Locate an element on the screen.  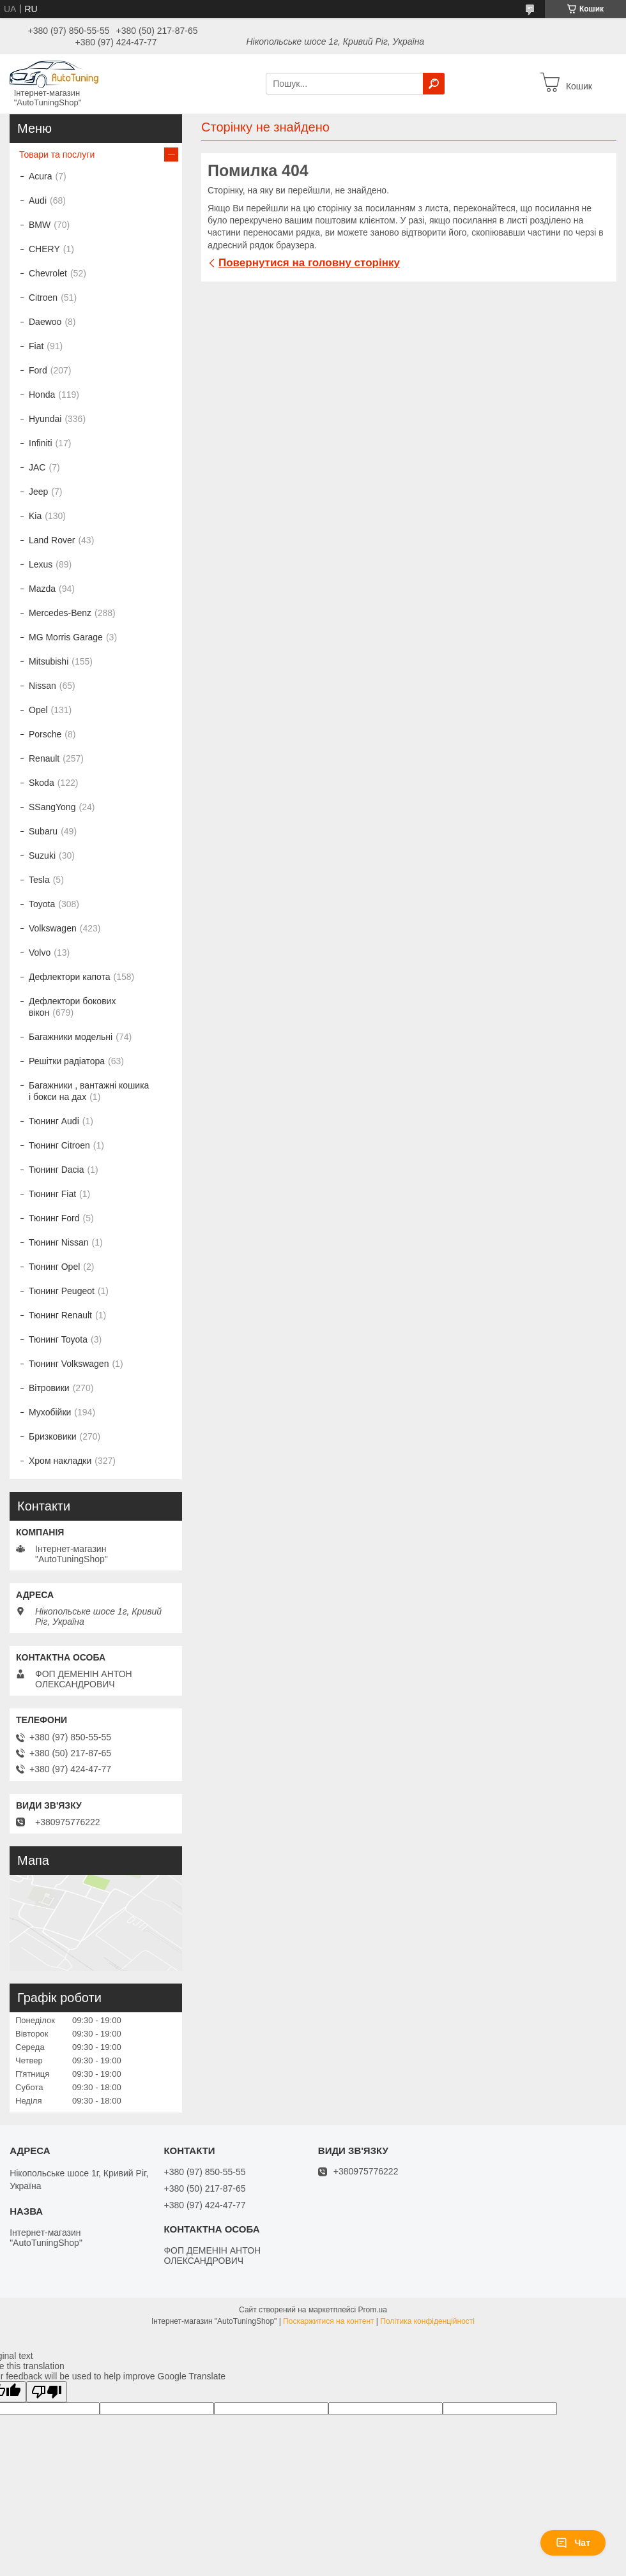
Багажники , вантажні кошика і бокси на дах is located at coordinates (89, 1091).